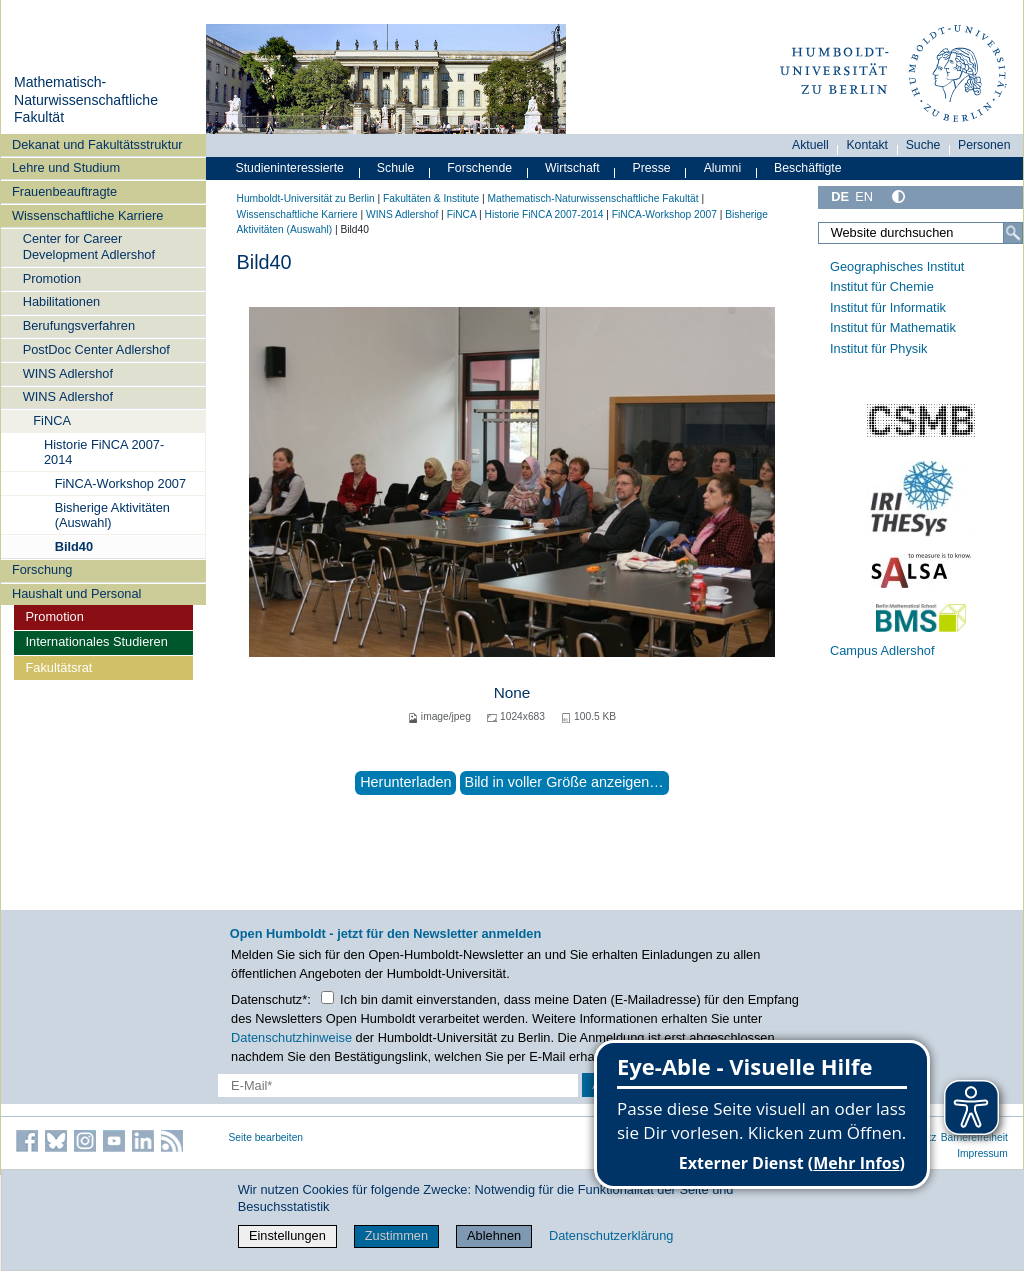 The image size is (1024, 1271). Describe the element at coordinates (62, 301) in the screenshot. I see `Habilitationen` at that location.